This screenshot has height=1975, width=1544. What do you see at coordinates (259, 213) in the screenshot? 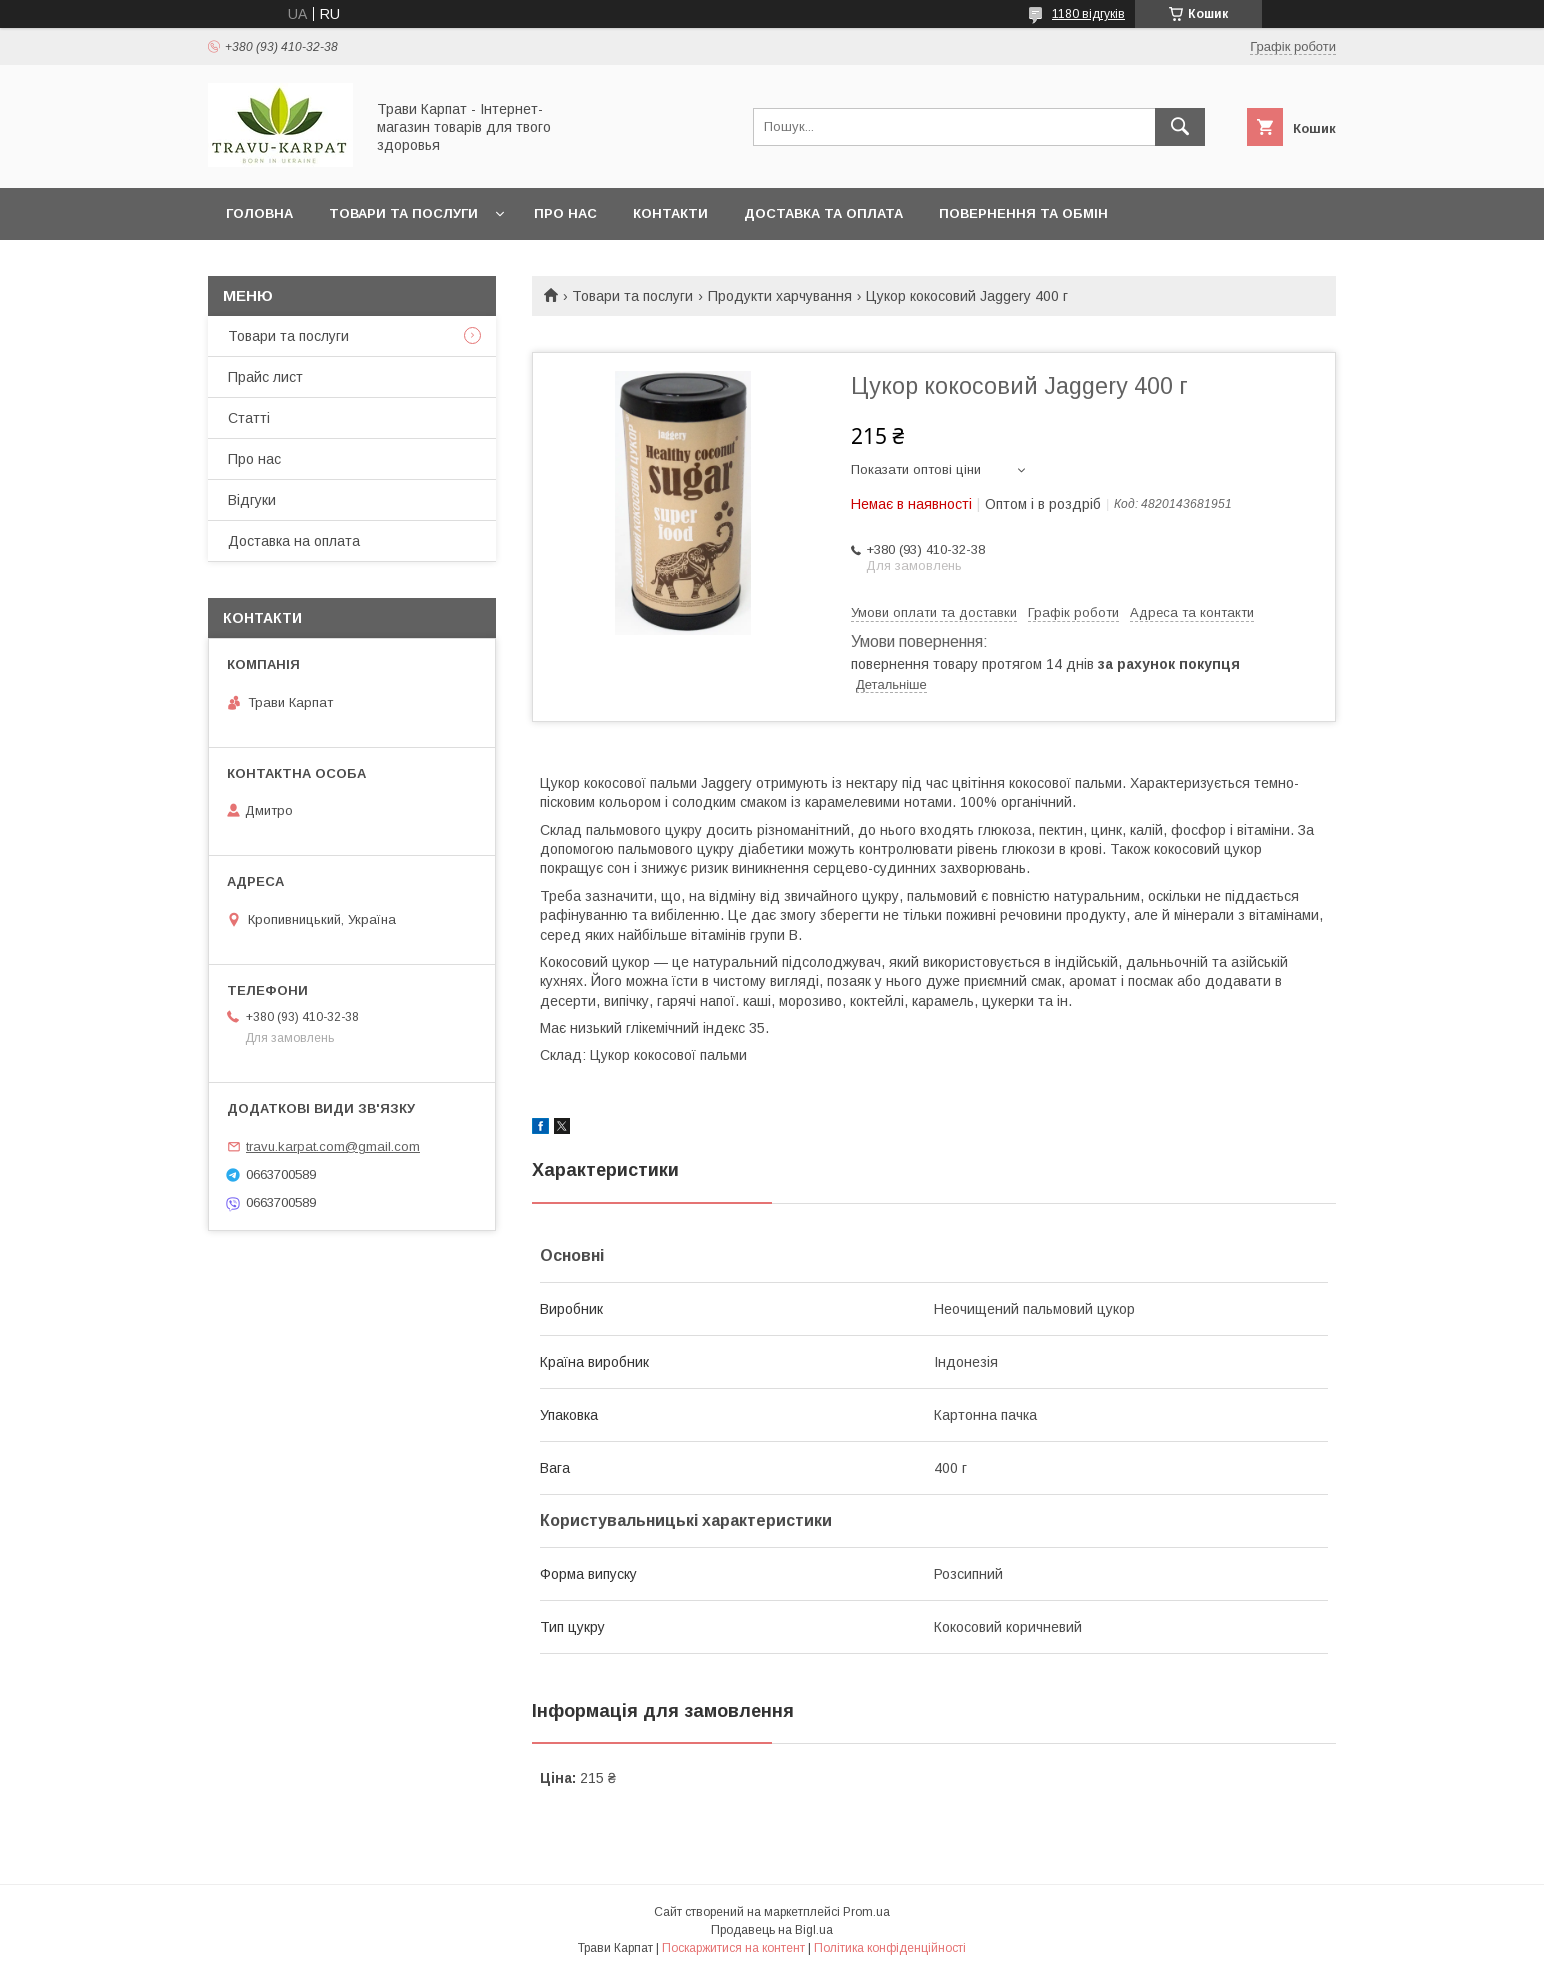
I see `Головна` at bounding box center [259, 213].